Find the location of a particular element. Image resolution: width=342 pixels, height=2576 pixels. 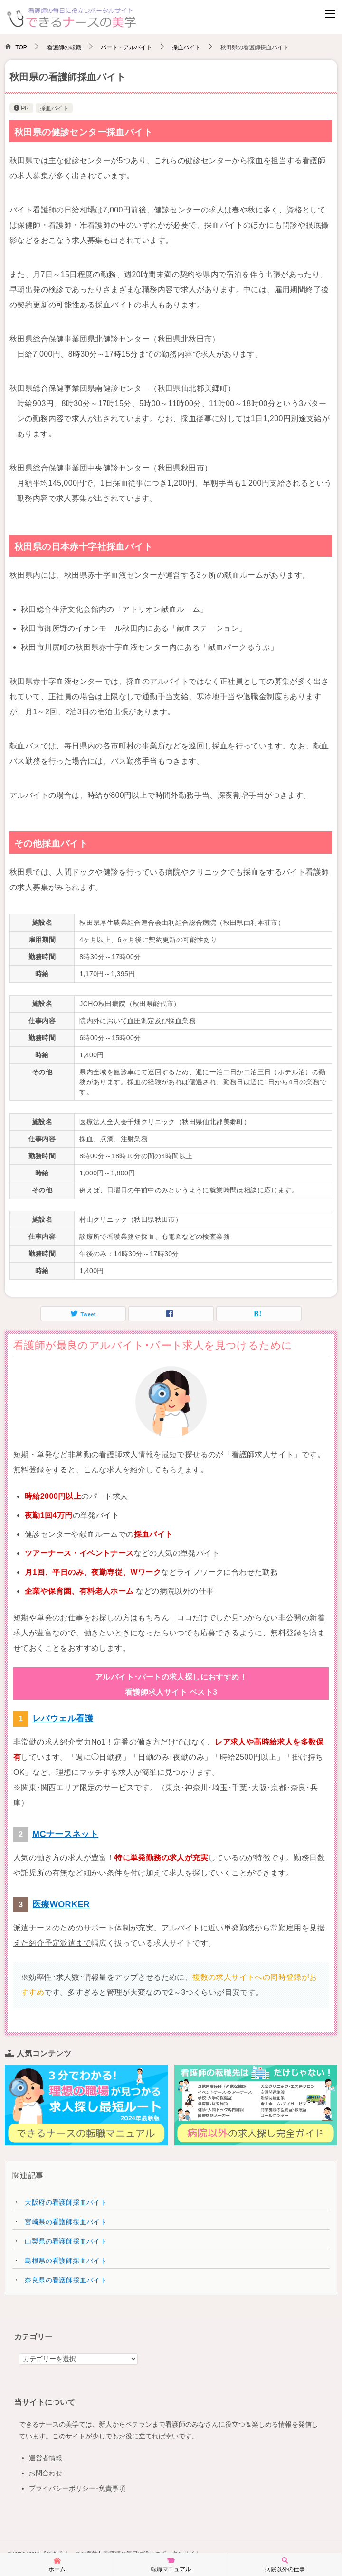

医療WORKER is located at coordinates (61, 1904).